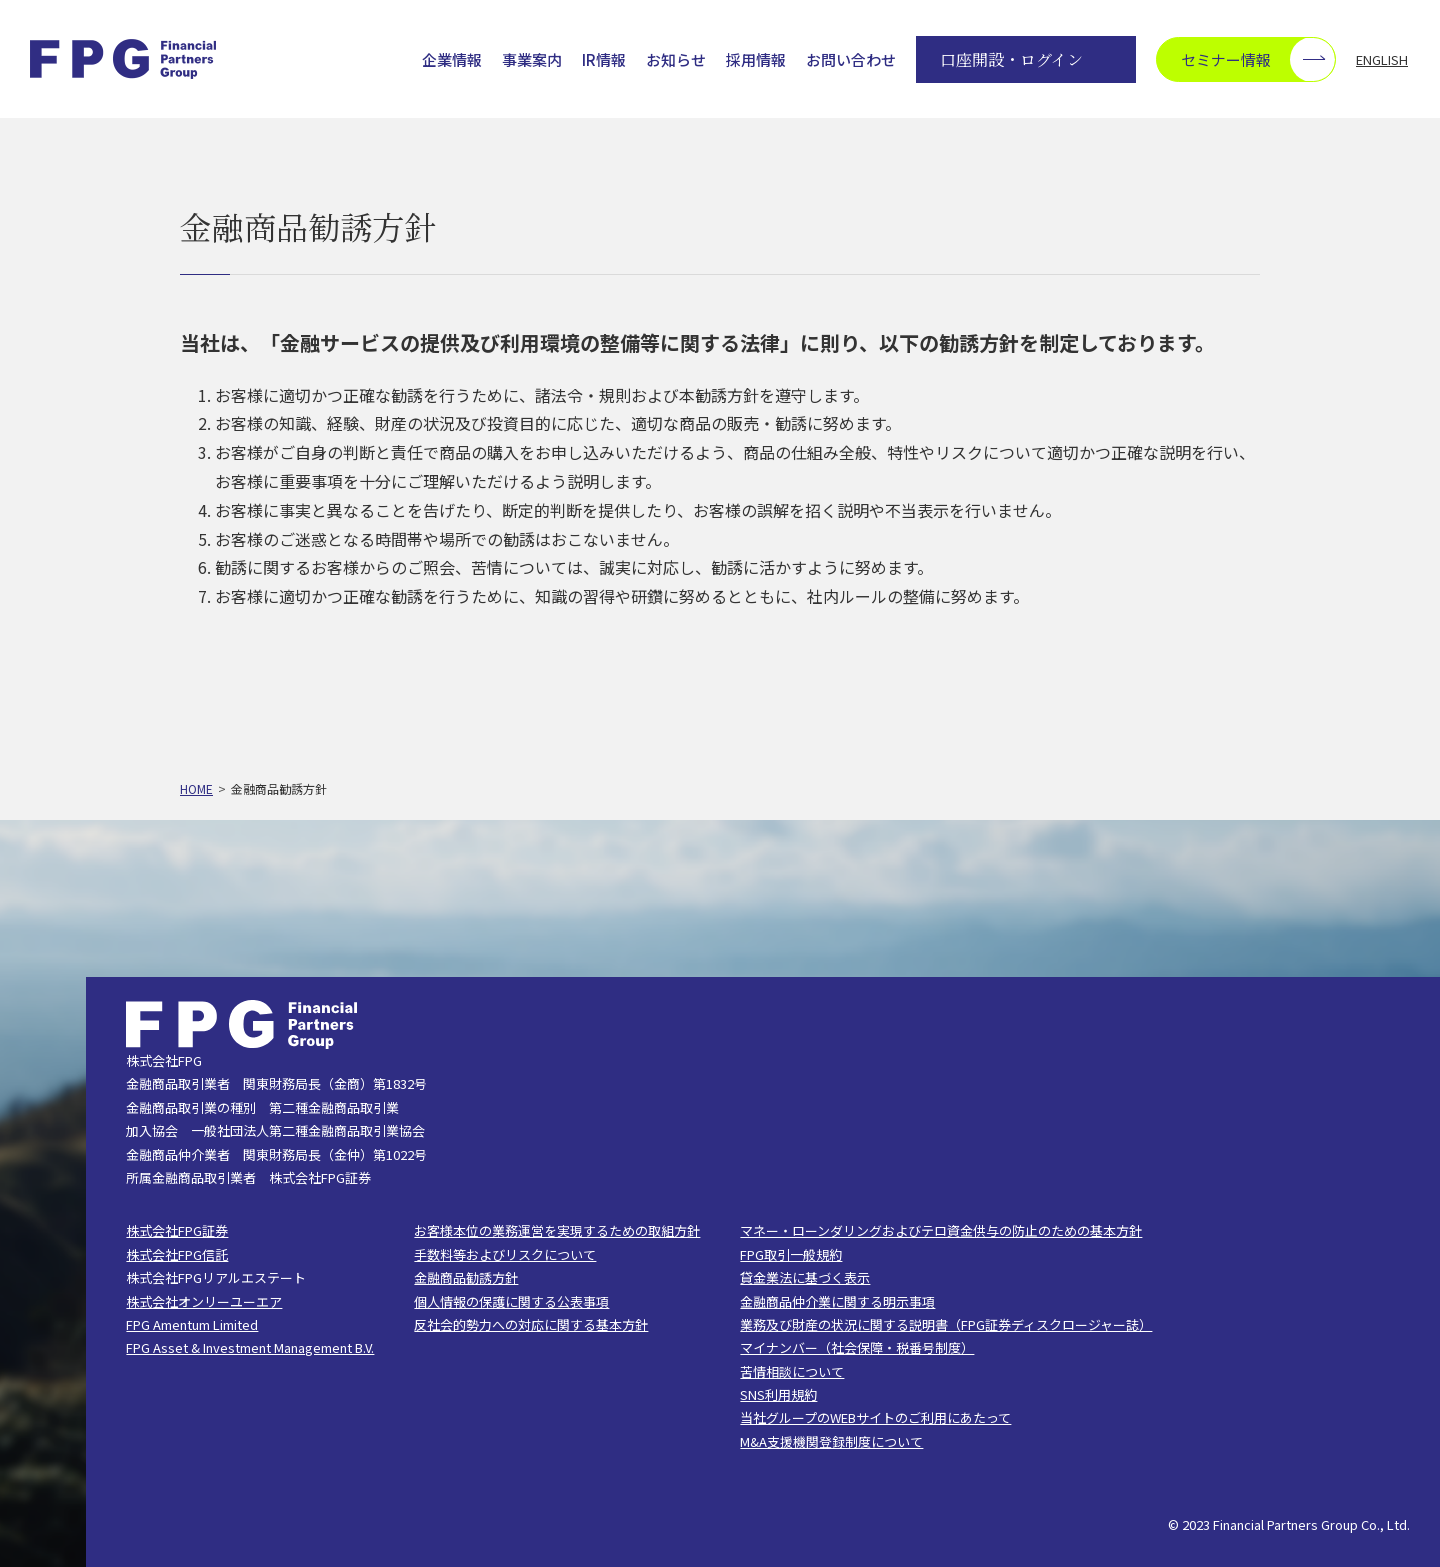 This screenshot has height=1567, width=1440. What do you see at coordinates (1382, 59) in the screenshot?
I see `ENGLISH` at bounding box center [1382, 59].